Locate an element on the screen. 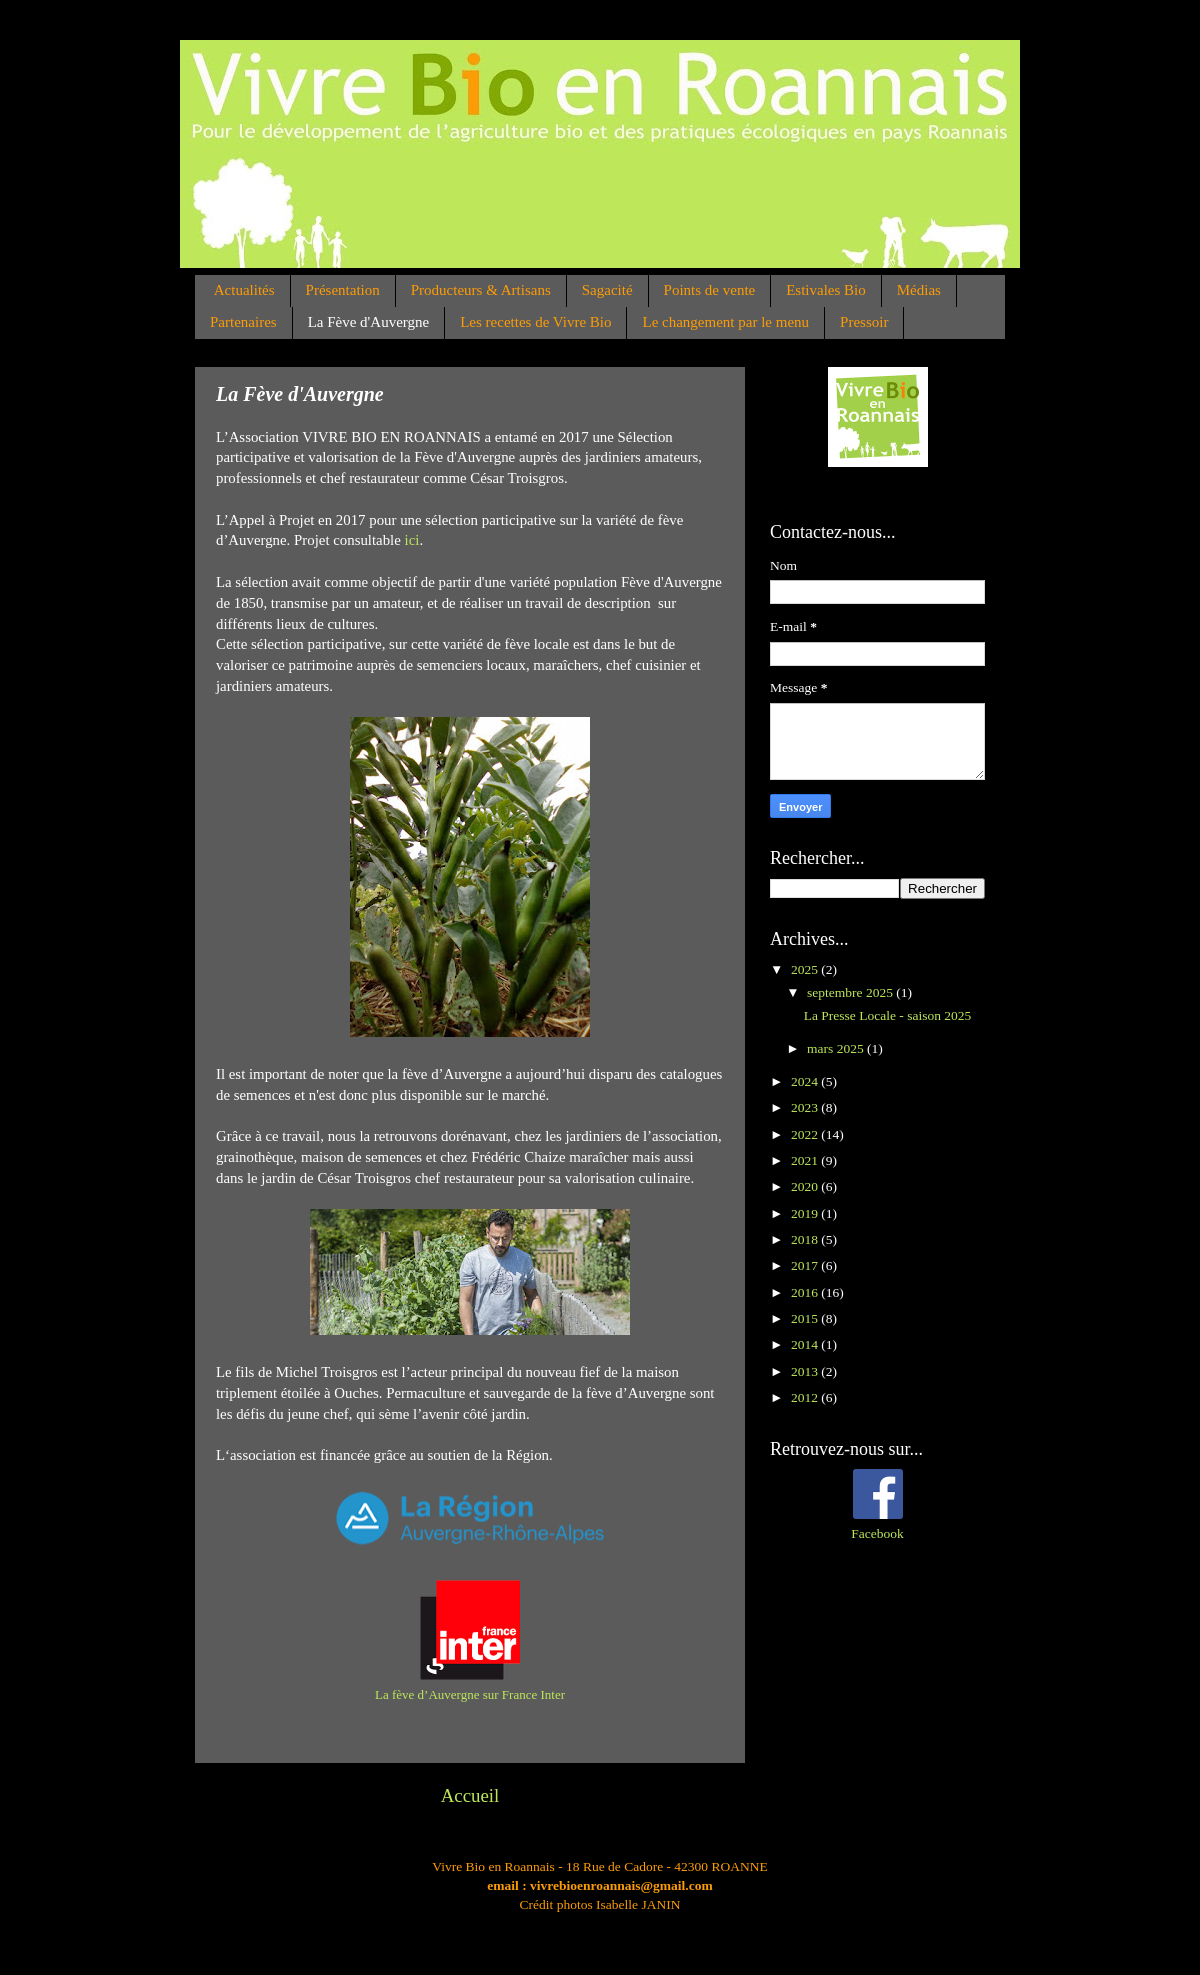 The height and width of the screenshot is (1975, 1200). 2015 is located at coordinates (806, 1318).